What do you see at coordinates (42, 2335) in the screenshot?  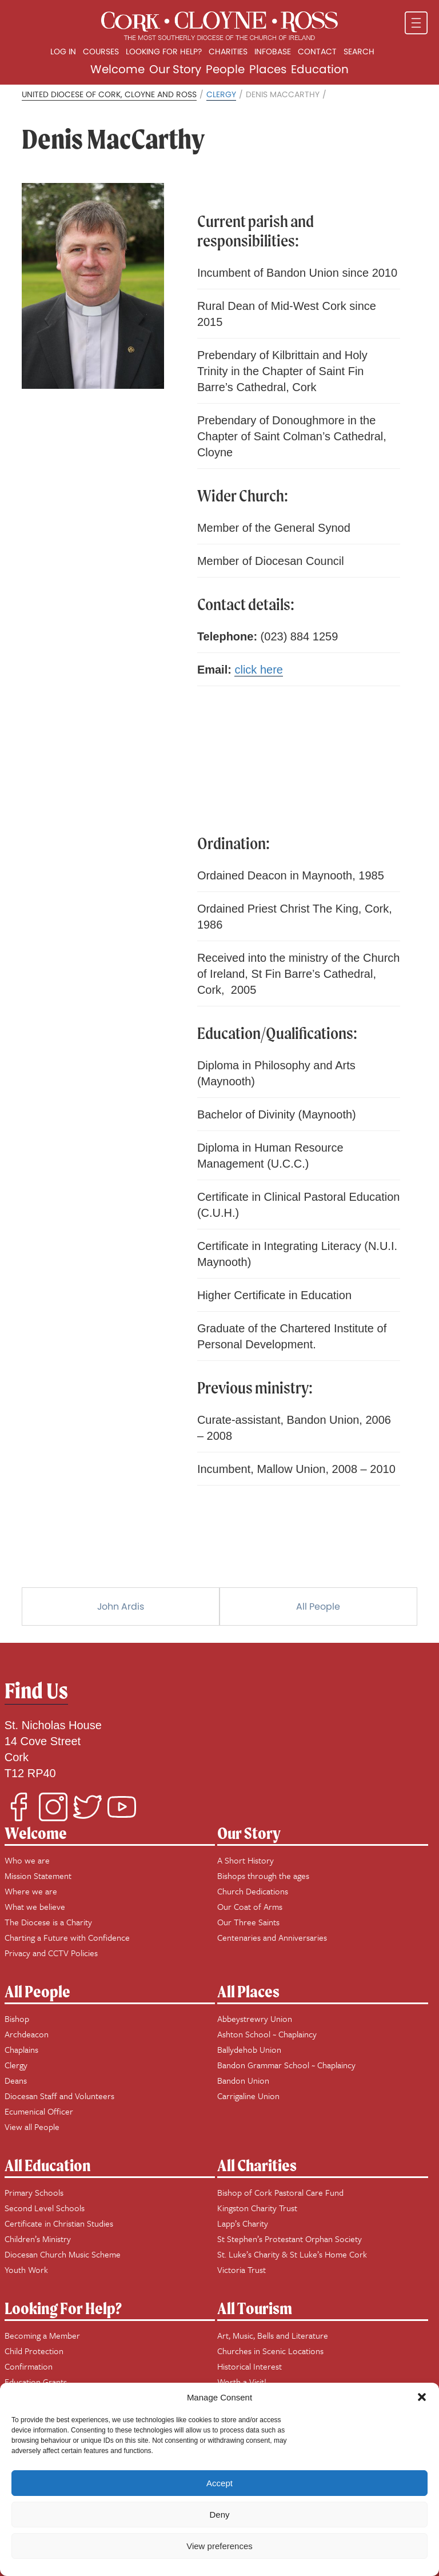 I see `Becoming a Member` at bounding box center [42, 2335].